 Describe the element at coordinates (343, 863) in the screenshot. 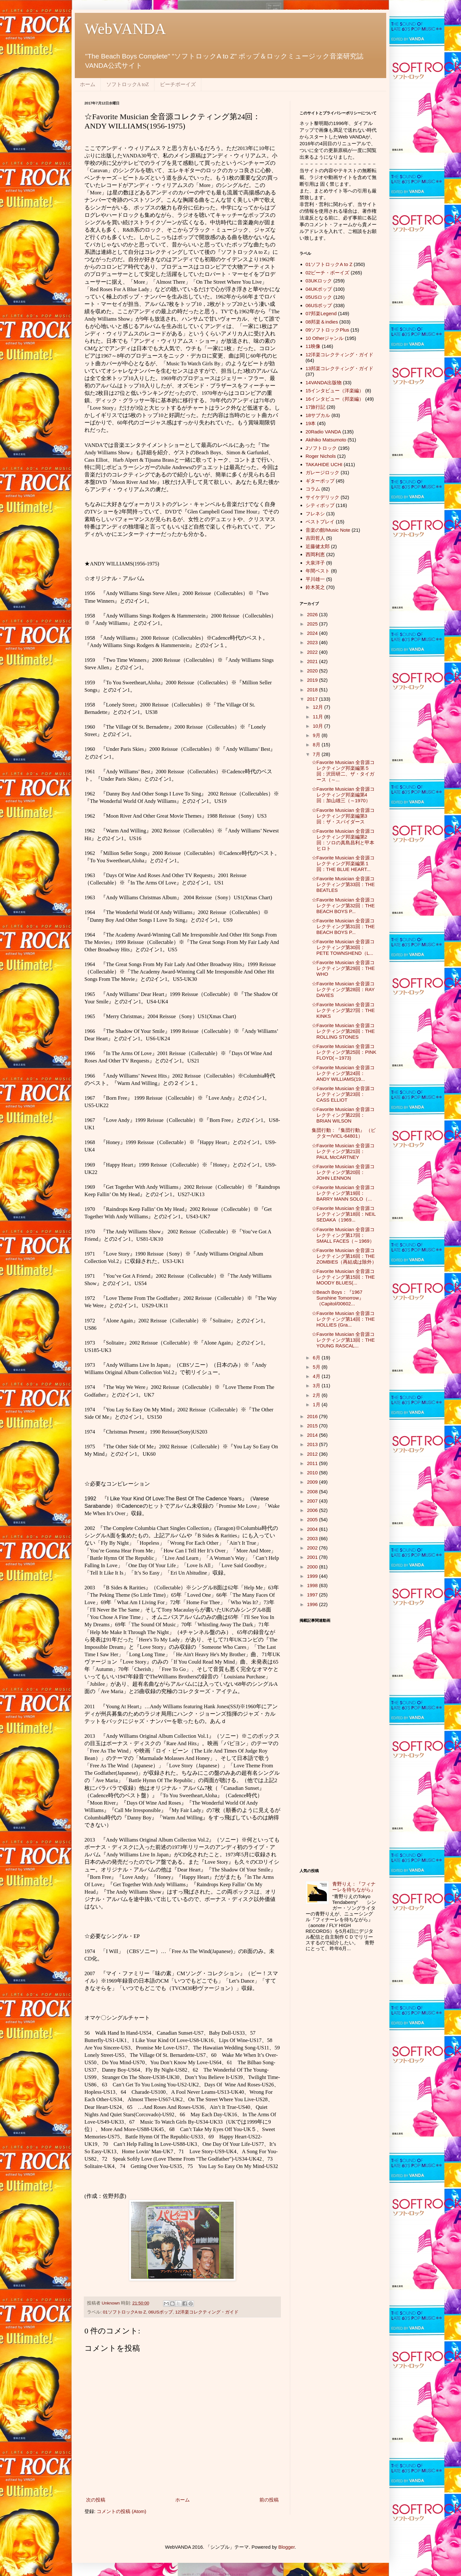

I see `☆Favorite Musician 全音源コレクティング邦楽編第１回：THE BLUE HEART...` at that location.